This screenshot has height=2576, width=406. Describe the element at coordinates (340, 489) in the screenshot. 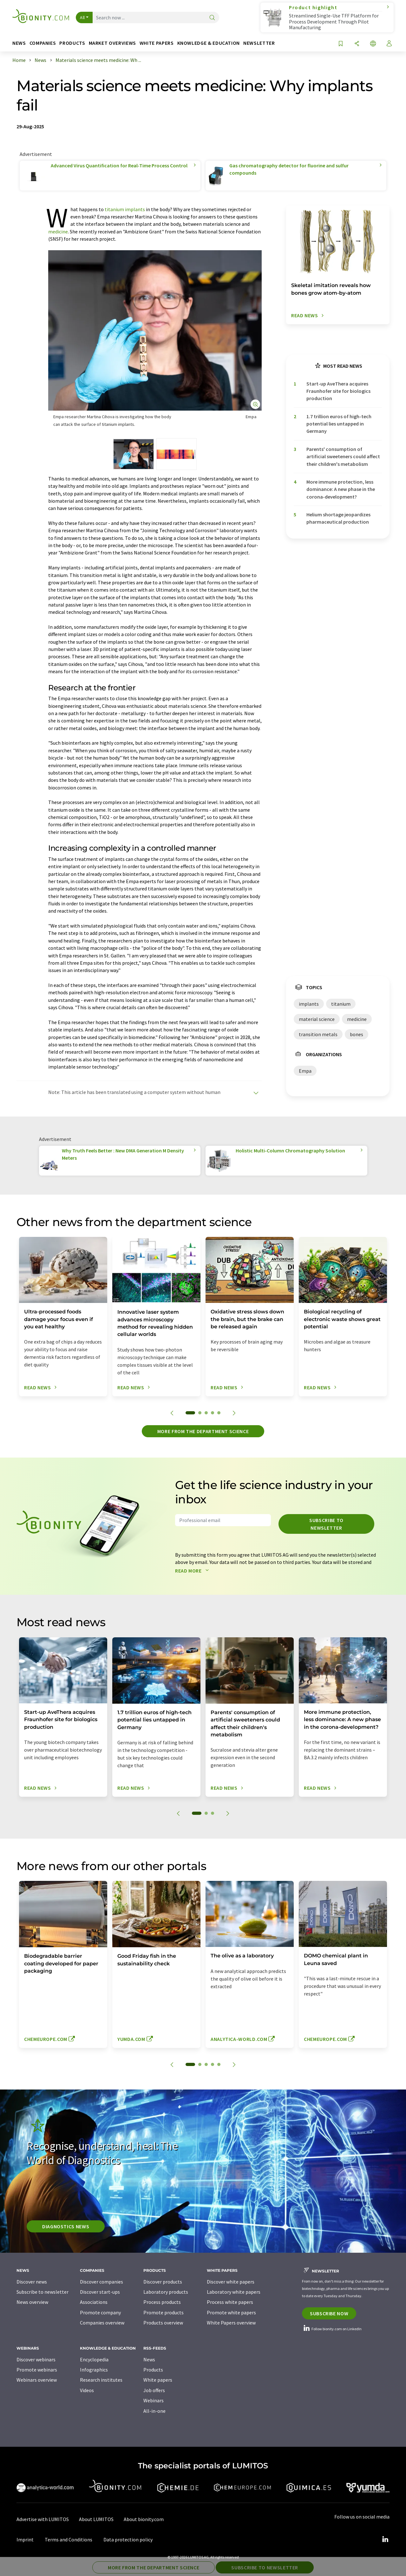

I see `More immune protection, less dominance: A new phase in the corona-development?` at that location.